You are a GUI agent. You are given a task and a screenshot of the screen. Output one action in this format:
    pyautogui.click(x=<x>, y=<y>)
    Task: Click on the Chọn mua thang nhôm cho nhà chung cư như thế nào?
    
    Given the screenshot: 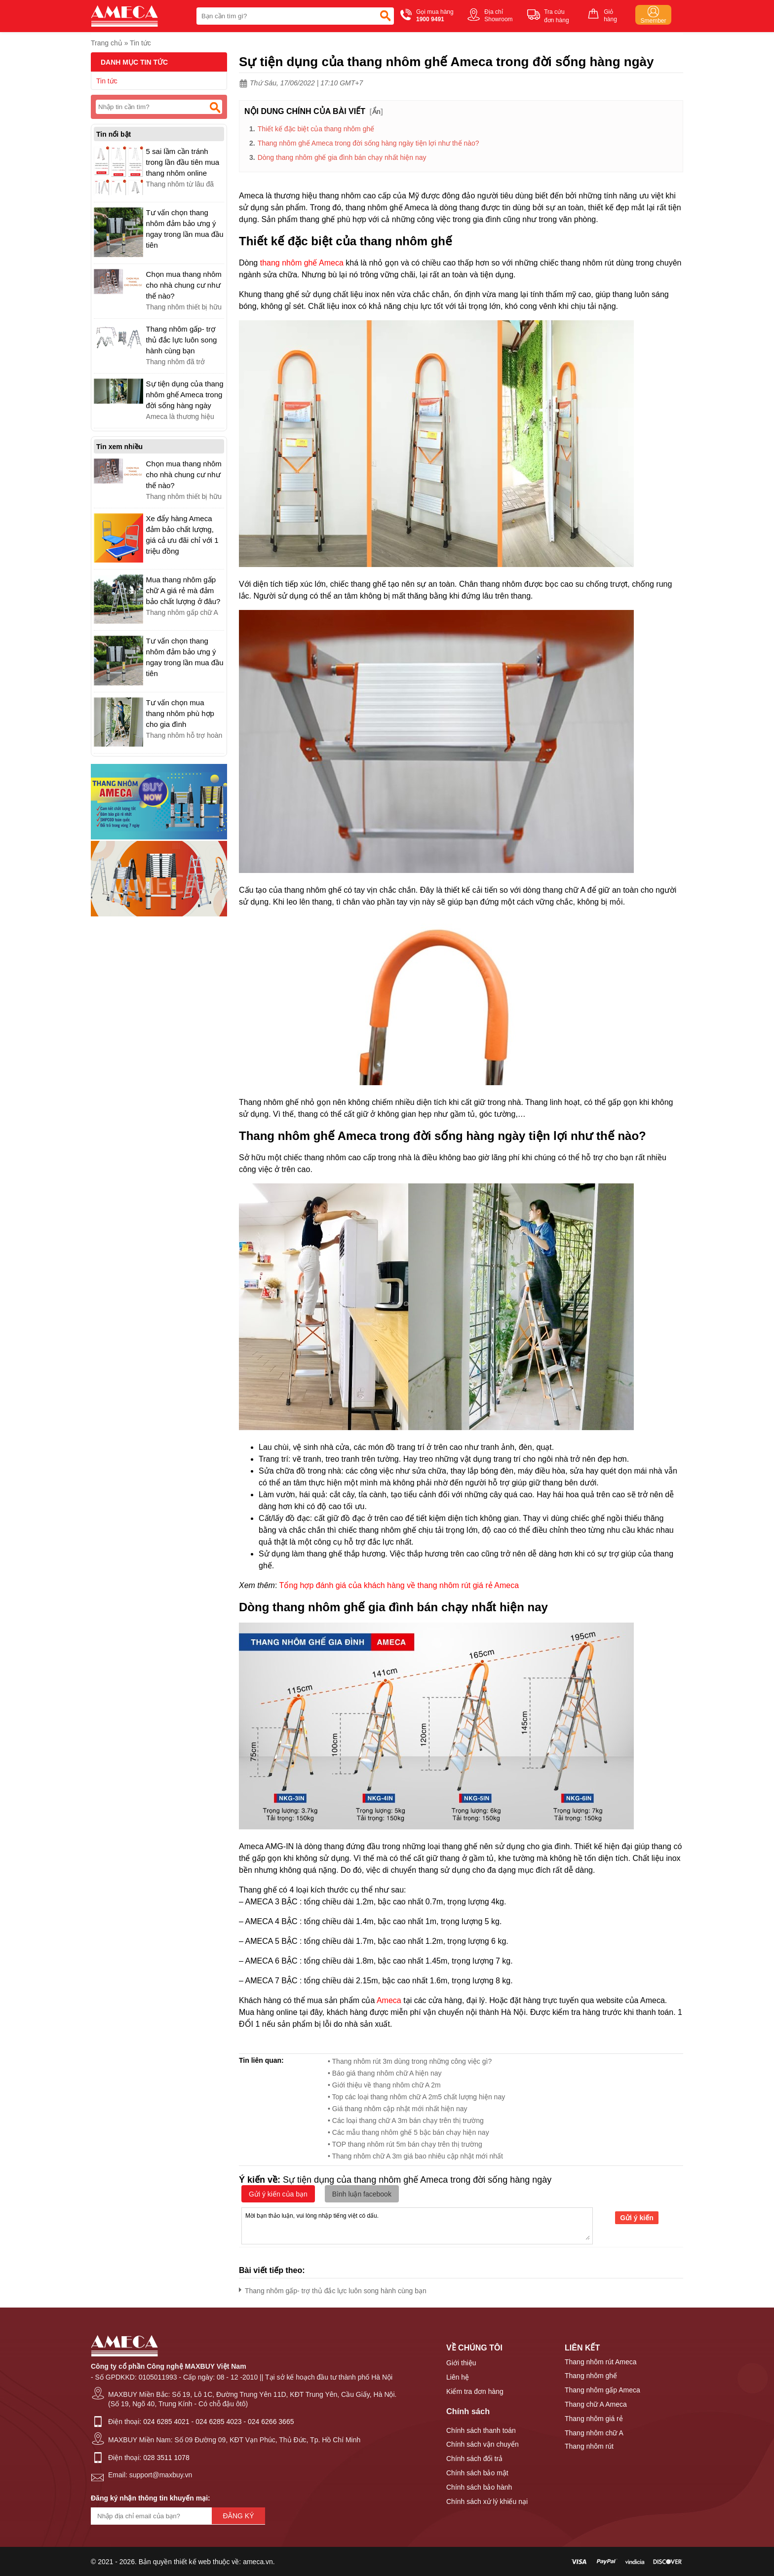 What is the action you would take?
    pyautogui.click(x=184, y=285)
    